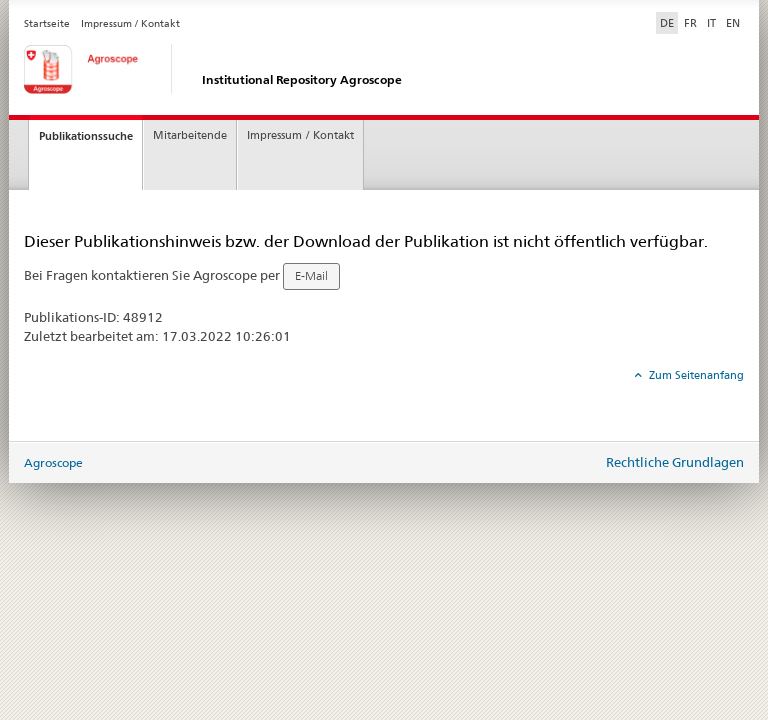 The image size is (768, 720). I want to click on FR, so click(690, 23).